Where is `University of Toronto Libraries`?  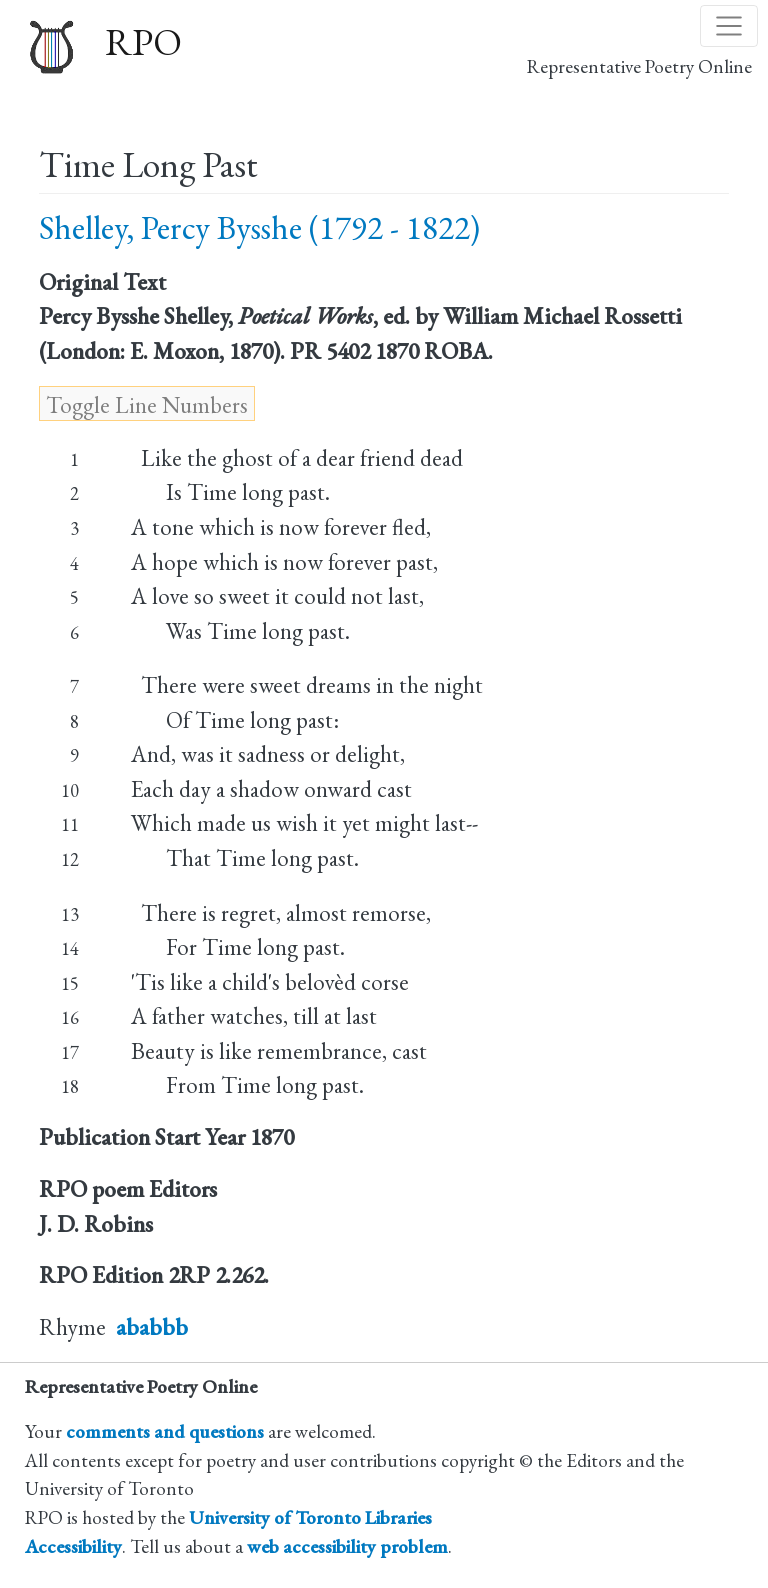 University of Toronto Libraries is located at coordinates (310, 1517).